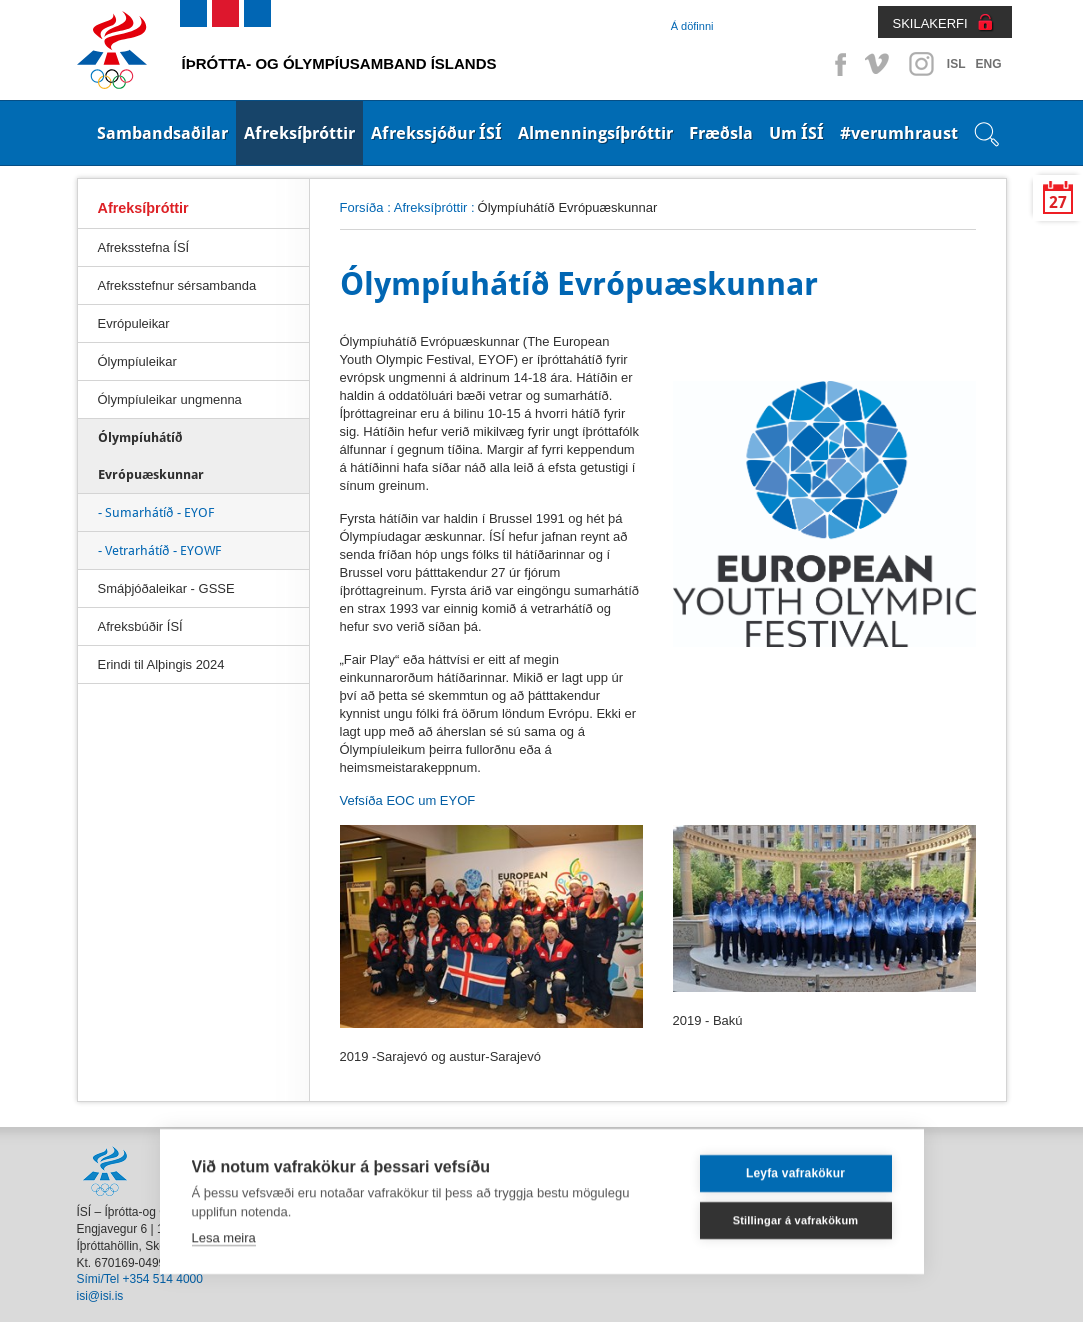 This screenshot has height=1322, width=1083. Describe the element at coordinates (956, 64) in the screenshot. I see `ISL` at that location.